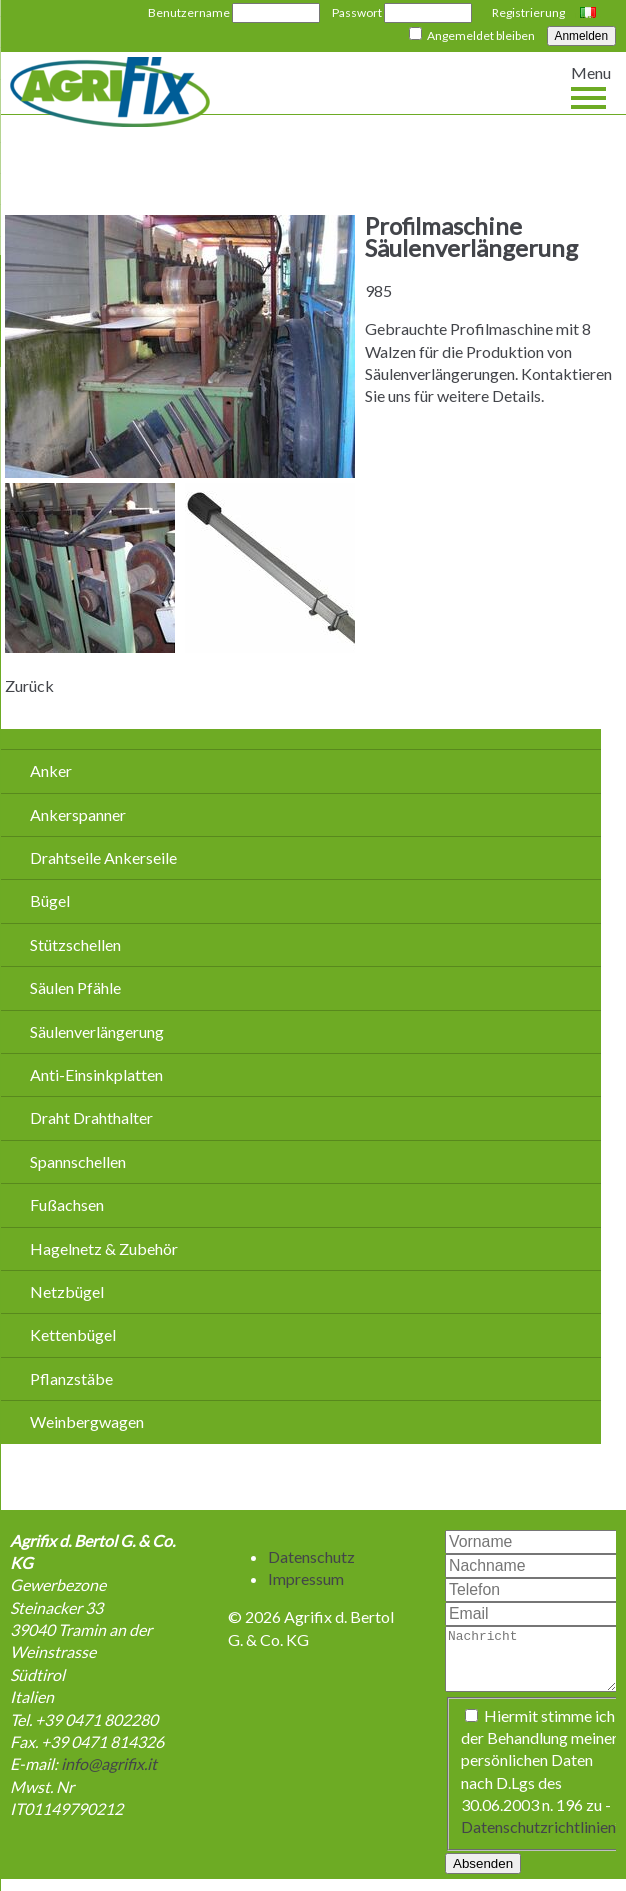 This screenshot has height=1891, width=626. What do you see at coordinates (71, 1378) in the screenshot?
I see `Pflanzstäbe` at bounding box center [71, 1378].